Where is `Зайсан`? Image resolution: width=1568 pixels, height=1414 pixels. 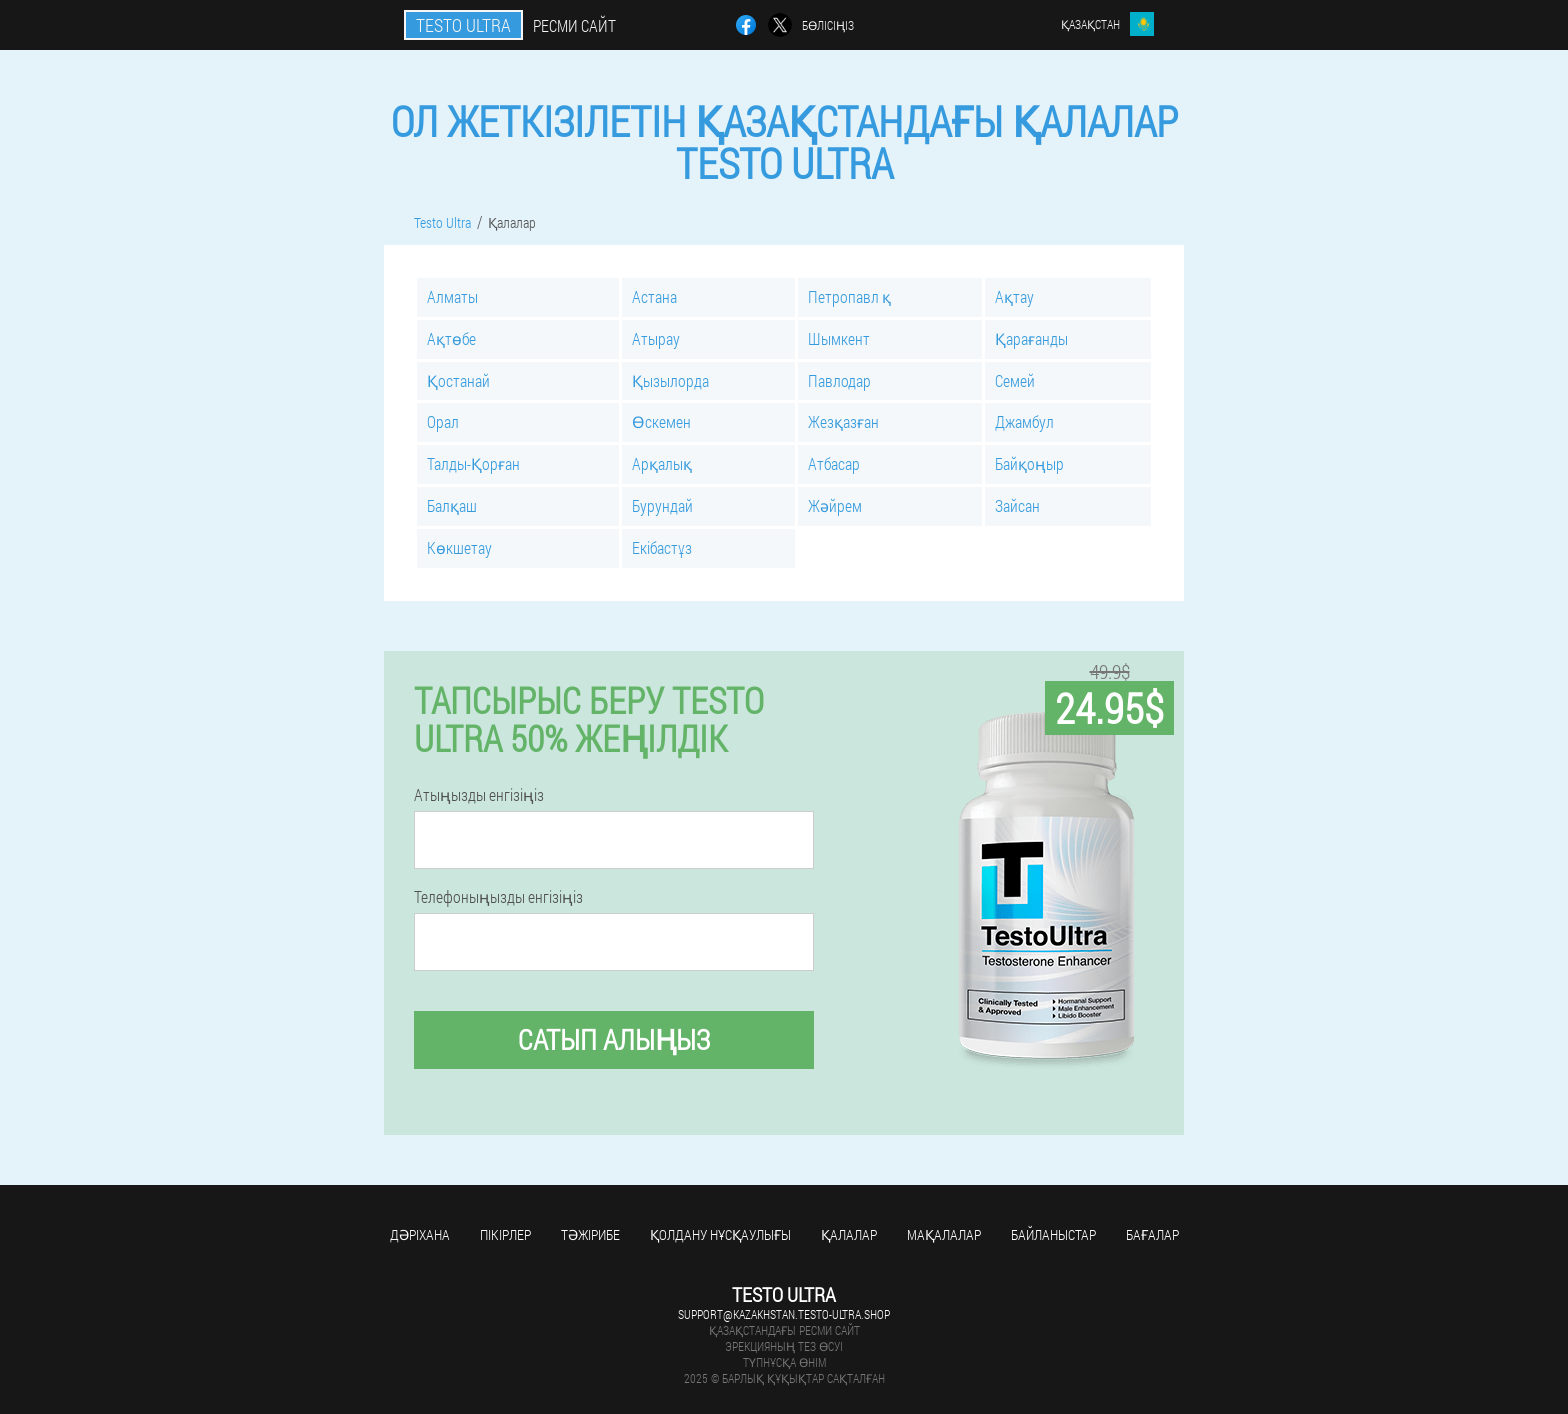
Зайсан is located at coordinates (1017, 505).